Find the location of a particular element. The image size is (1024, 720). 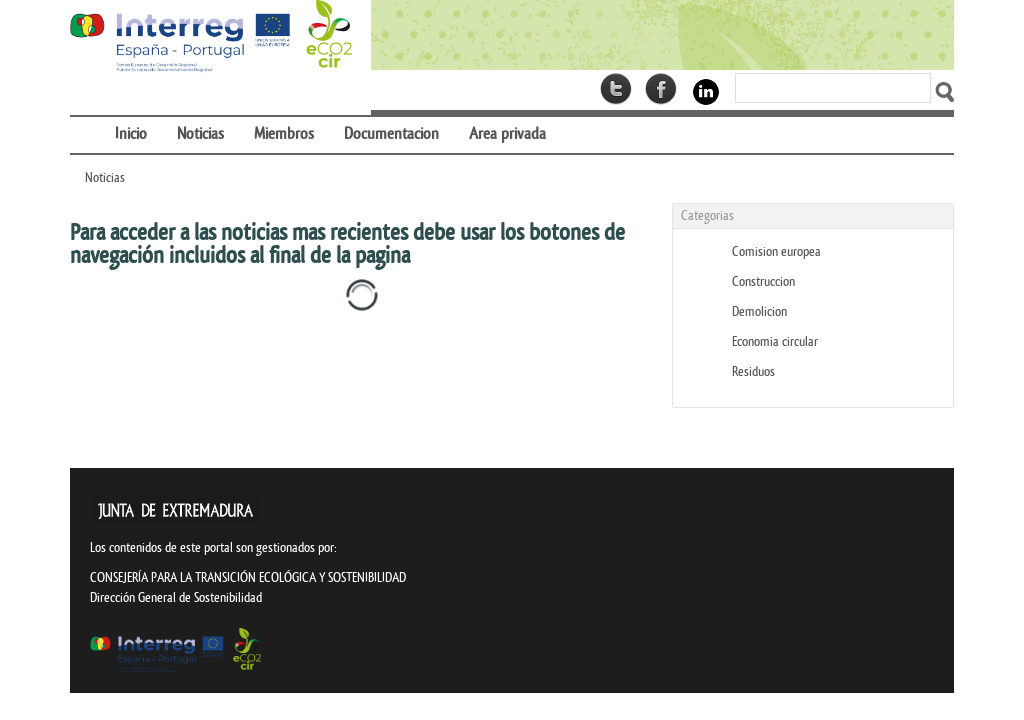

Noticias is located at coordinates (105, 177).